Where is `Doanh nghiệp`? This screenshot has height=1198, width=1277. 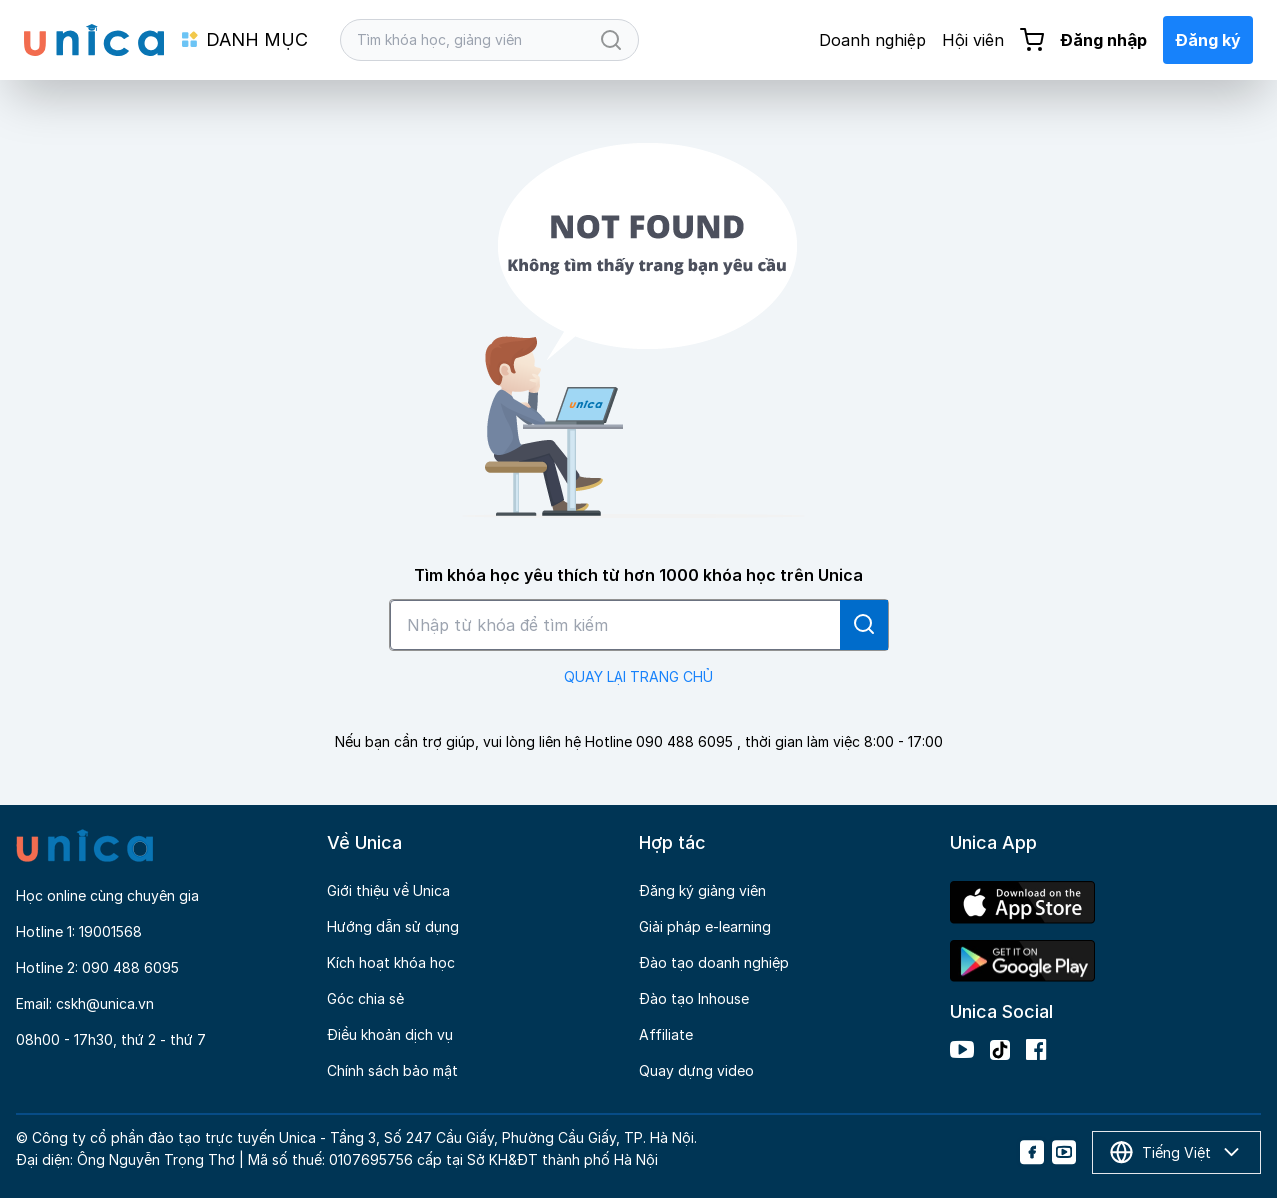
Doanh nghiệp is located at coordinates (872, 40).